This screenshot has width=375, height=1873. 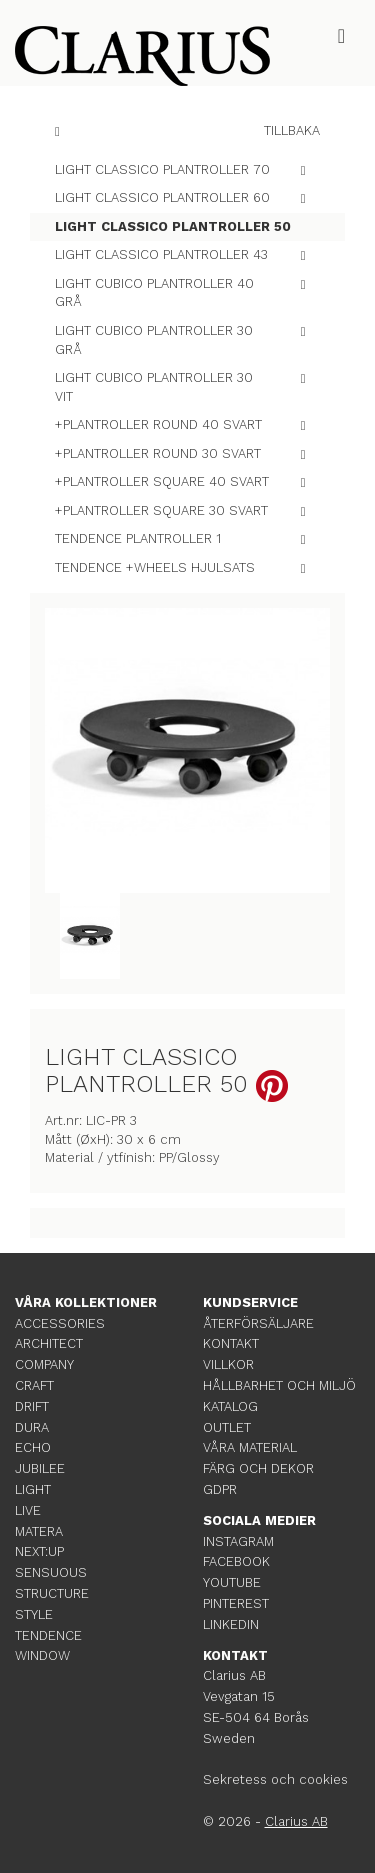 What do you see at coordinates (230, 1406) in the screenshot?
I see `KATALOG` at bounding box center [230, 1406].